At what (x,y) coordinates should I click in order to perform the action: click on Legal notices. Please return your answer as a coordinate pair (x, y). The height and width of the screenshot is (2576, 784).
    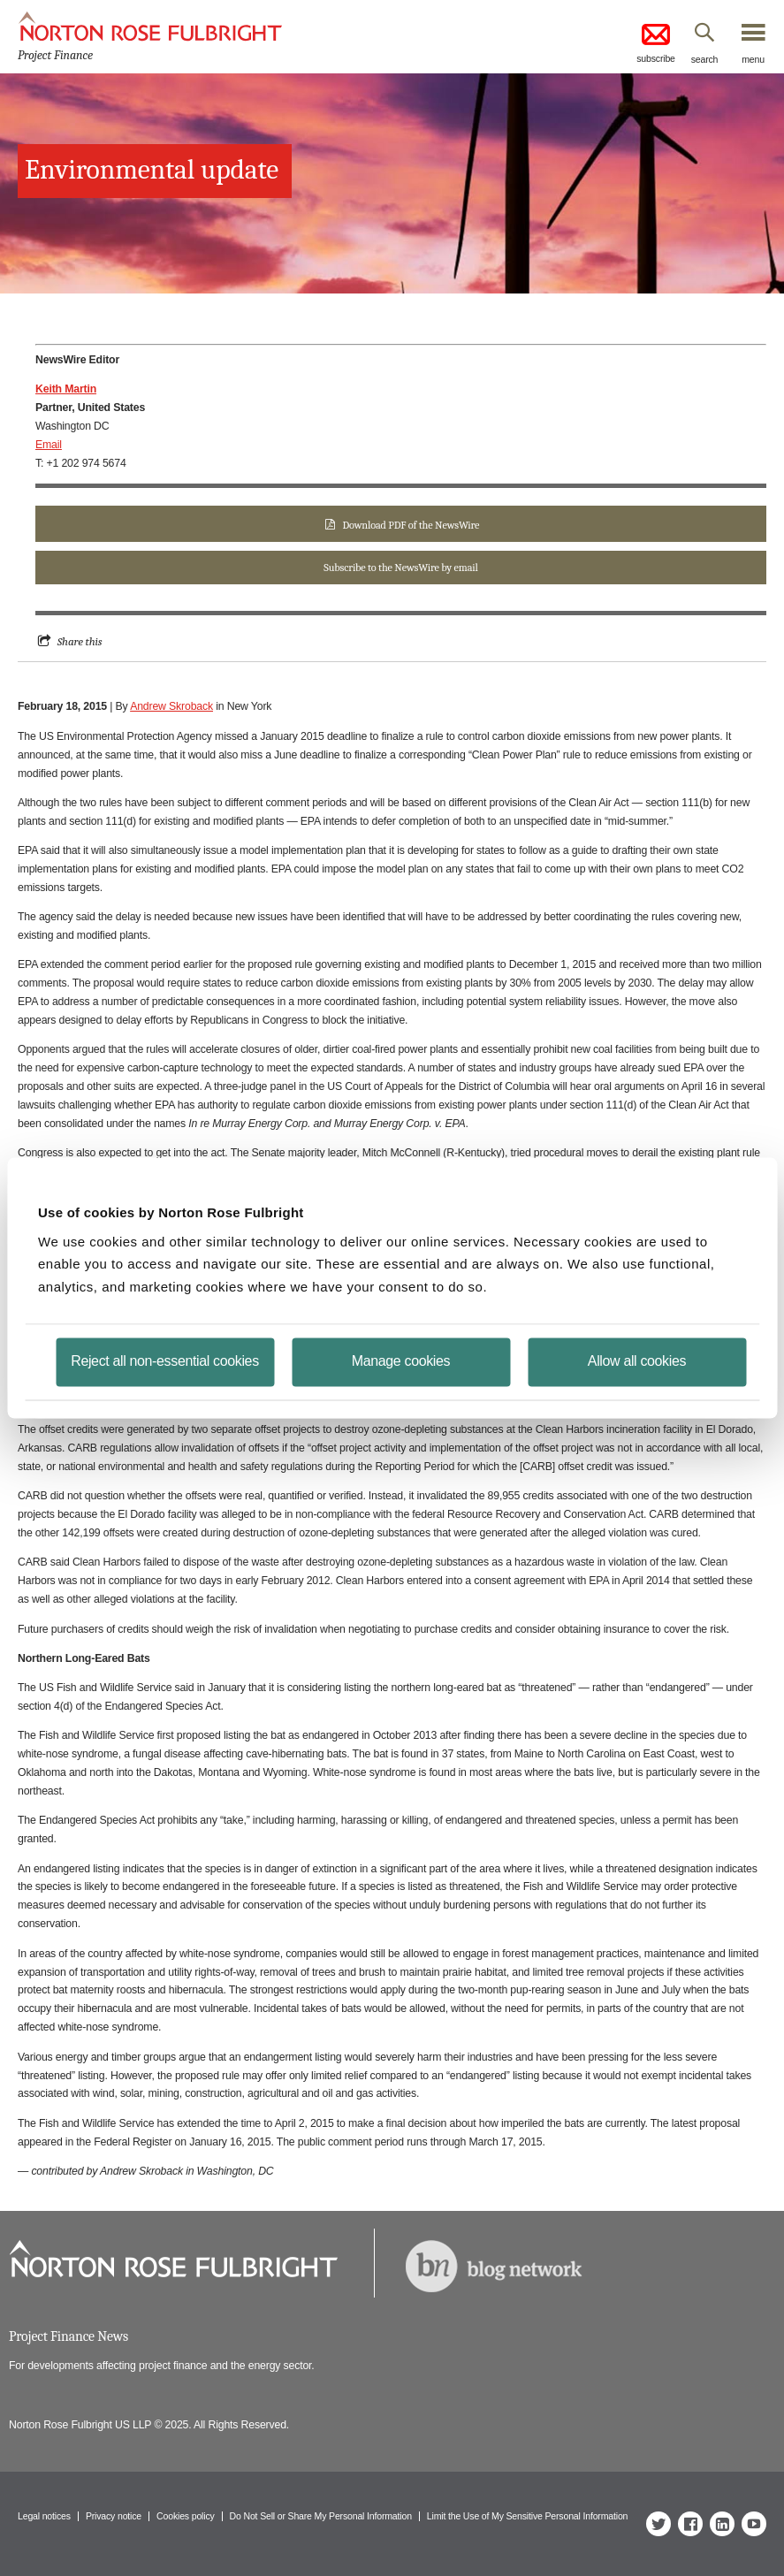
    Looking at the image, I should click on (44, 2516).